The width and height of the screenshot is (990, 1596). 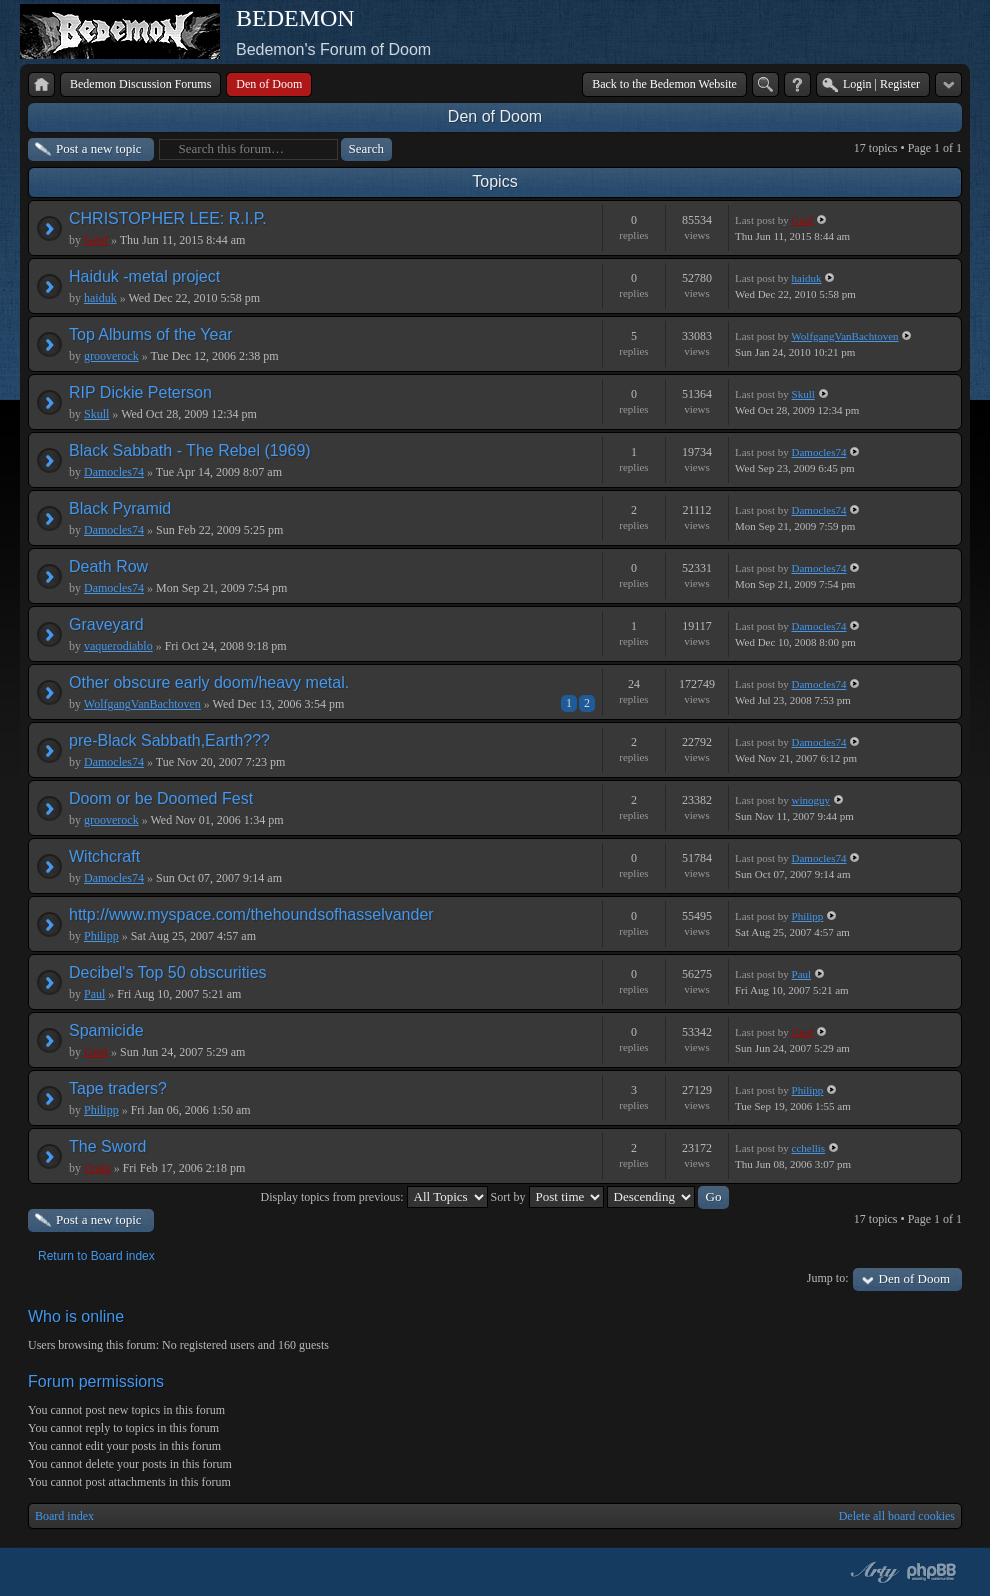 I want to click on Geof, so click(x=96, y=240).